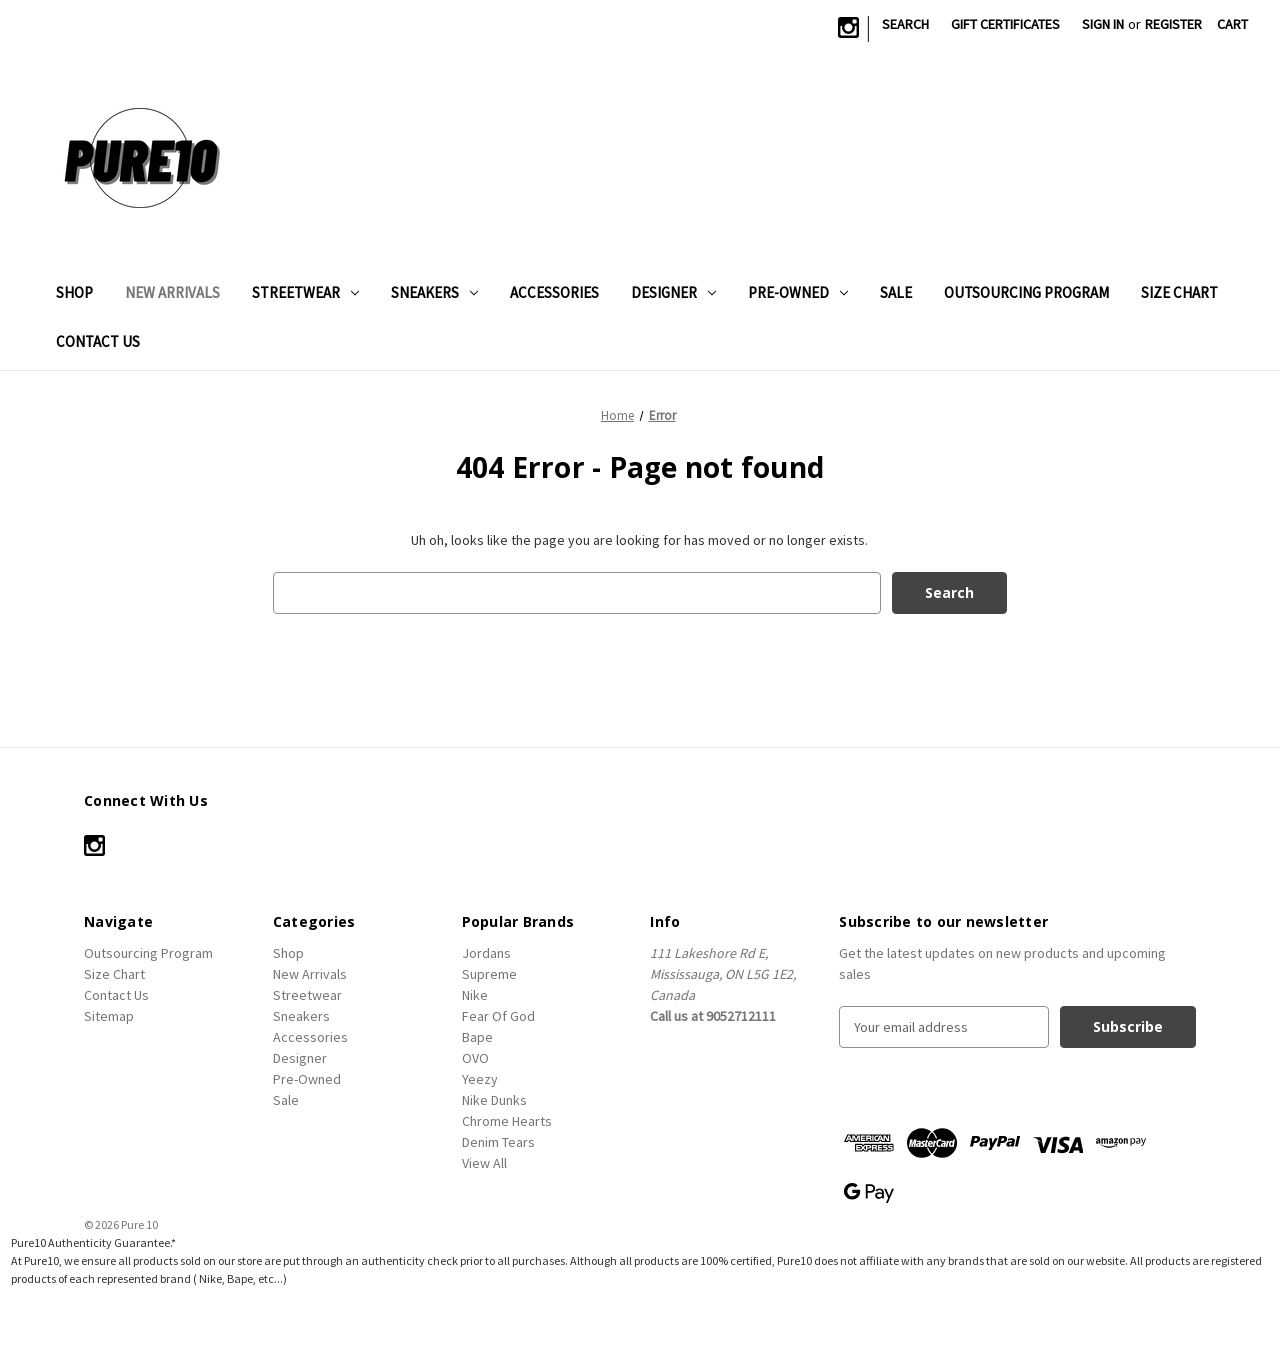 This screenshot has width=1280, height=1349. I want to click on Search, so click(905, 24).